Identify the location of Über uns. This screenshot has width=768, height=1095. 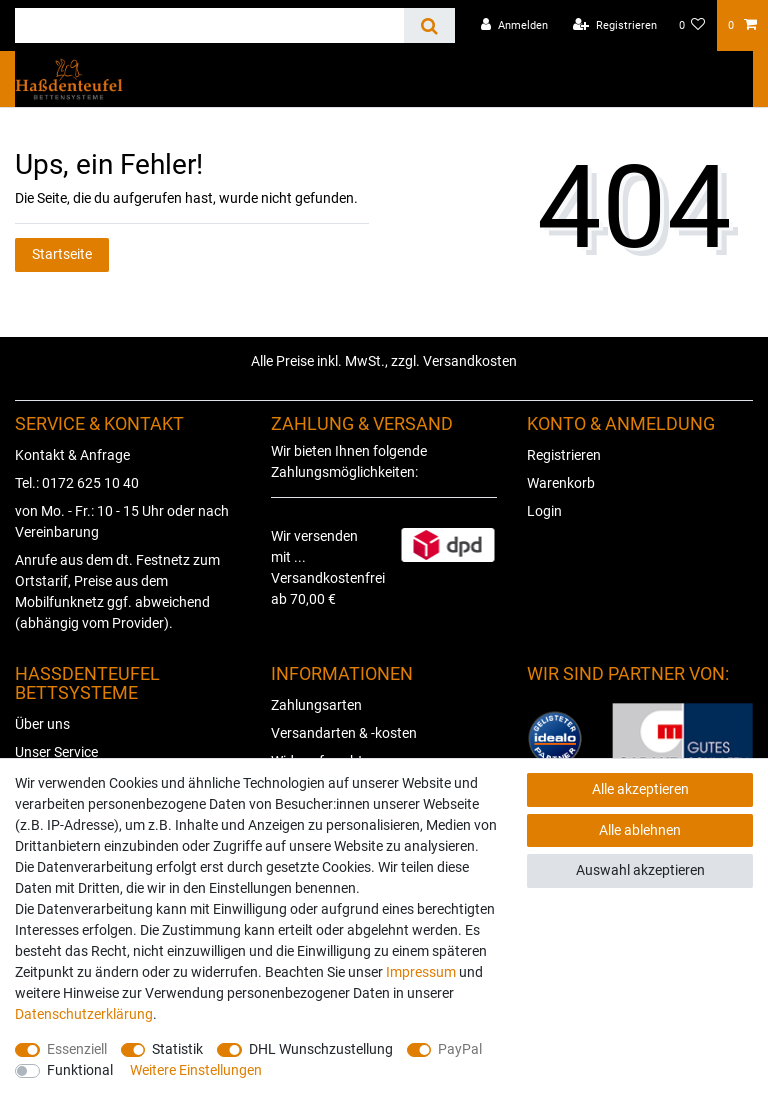
(42, 724).